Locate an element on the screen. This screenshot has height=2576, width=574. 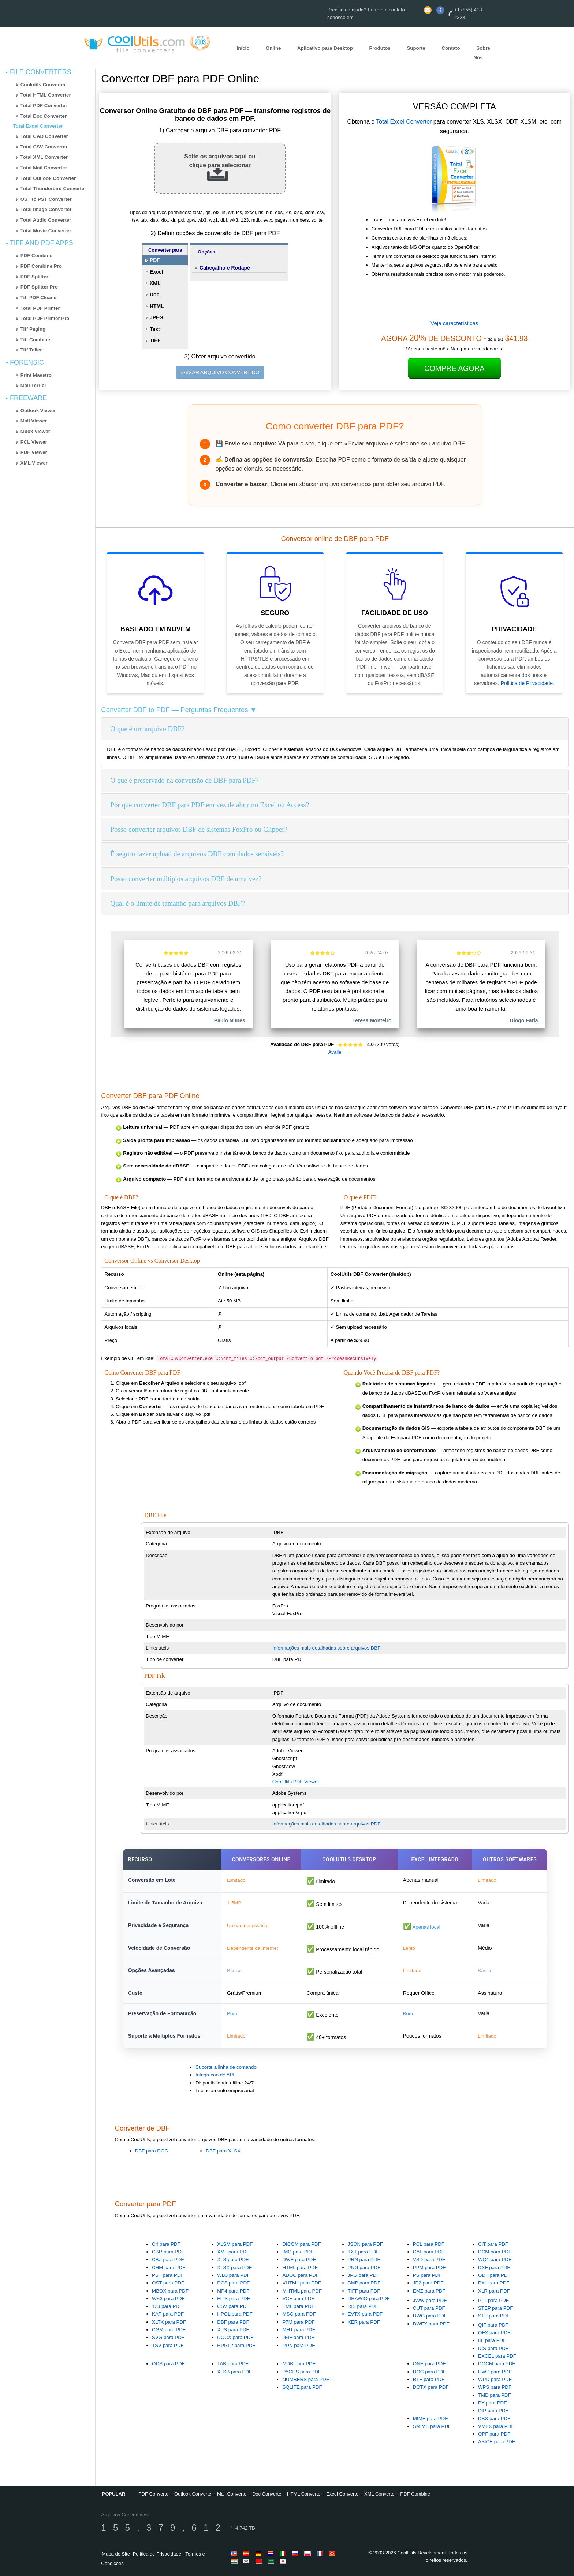
MIME para PDF is located at coordinates (430, 2418).